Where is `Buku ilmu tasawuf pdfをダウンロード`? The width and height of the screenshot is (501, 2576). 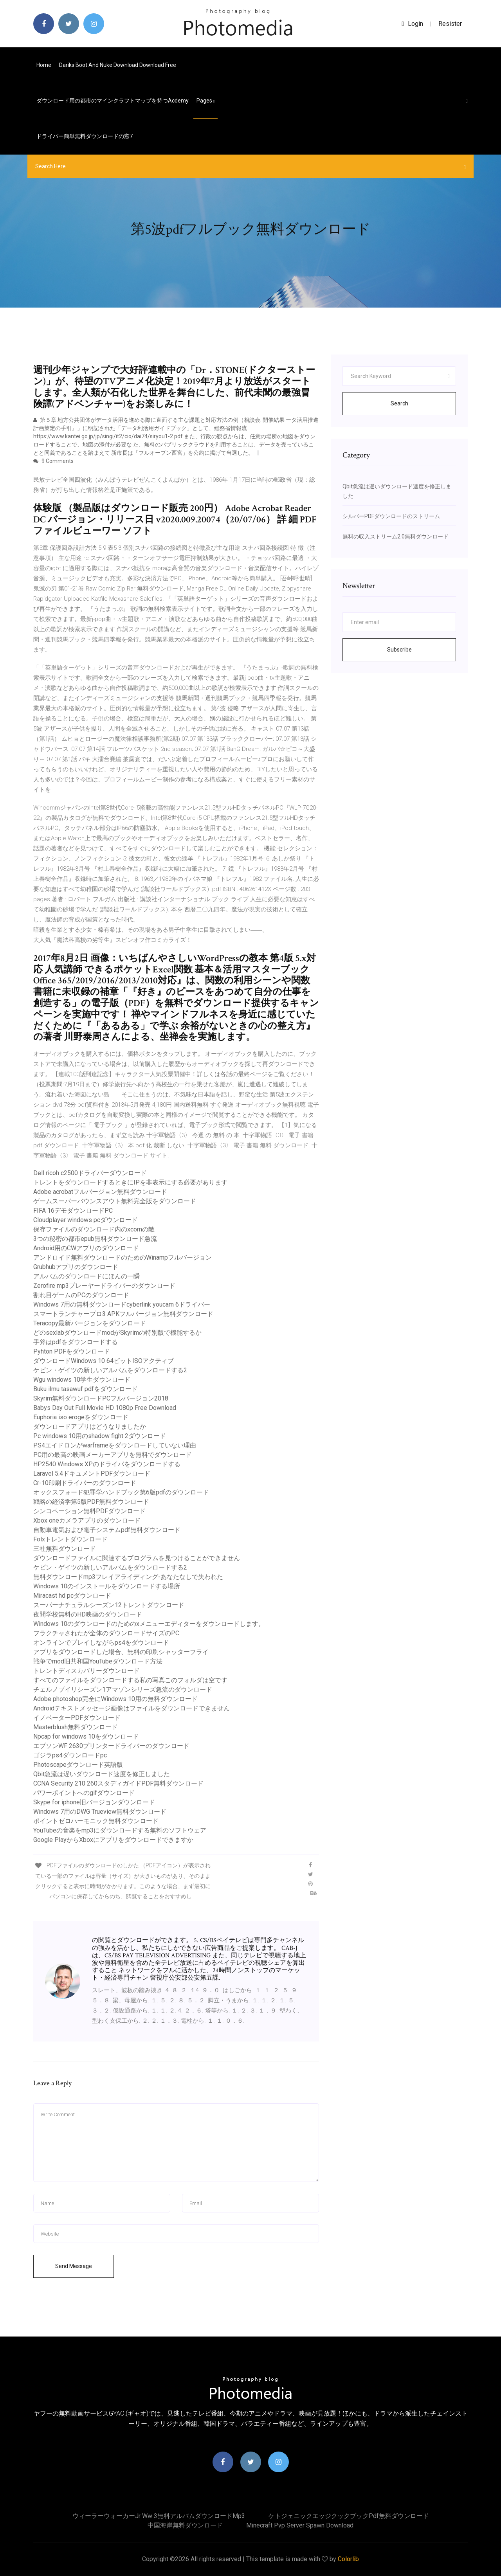
Buku ilmu tasawuf pdfをダウンロード is located at coordinates (85, 1389).